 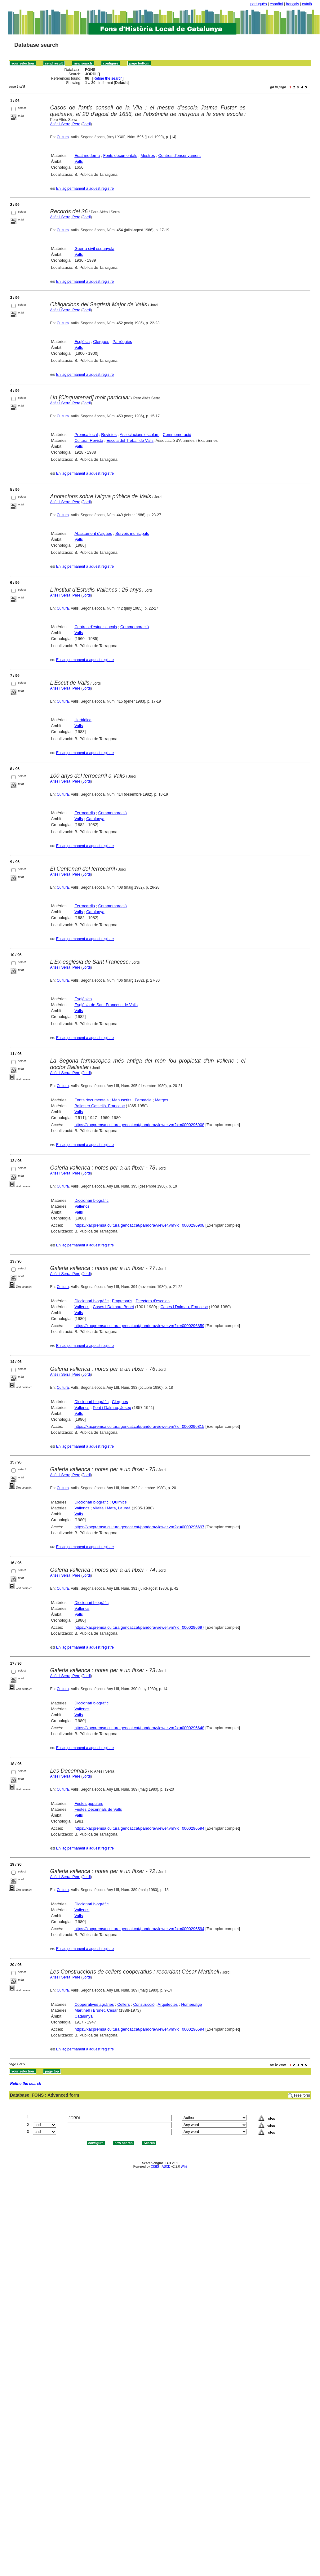 I want to click on Esglésies, so click(x=83, y=999).